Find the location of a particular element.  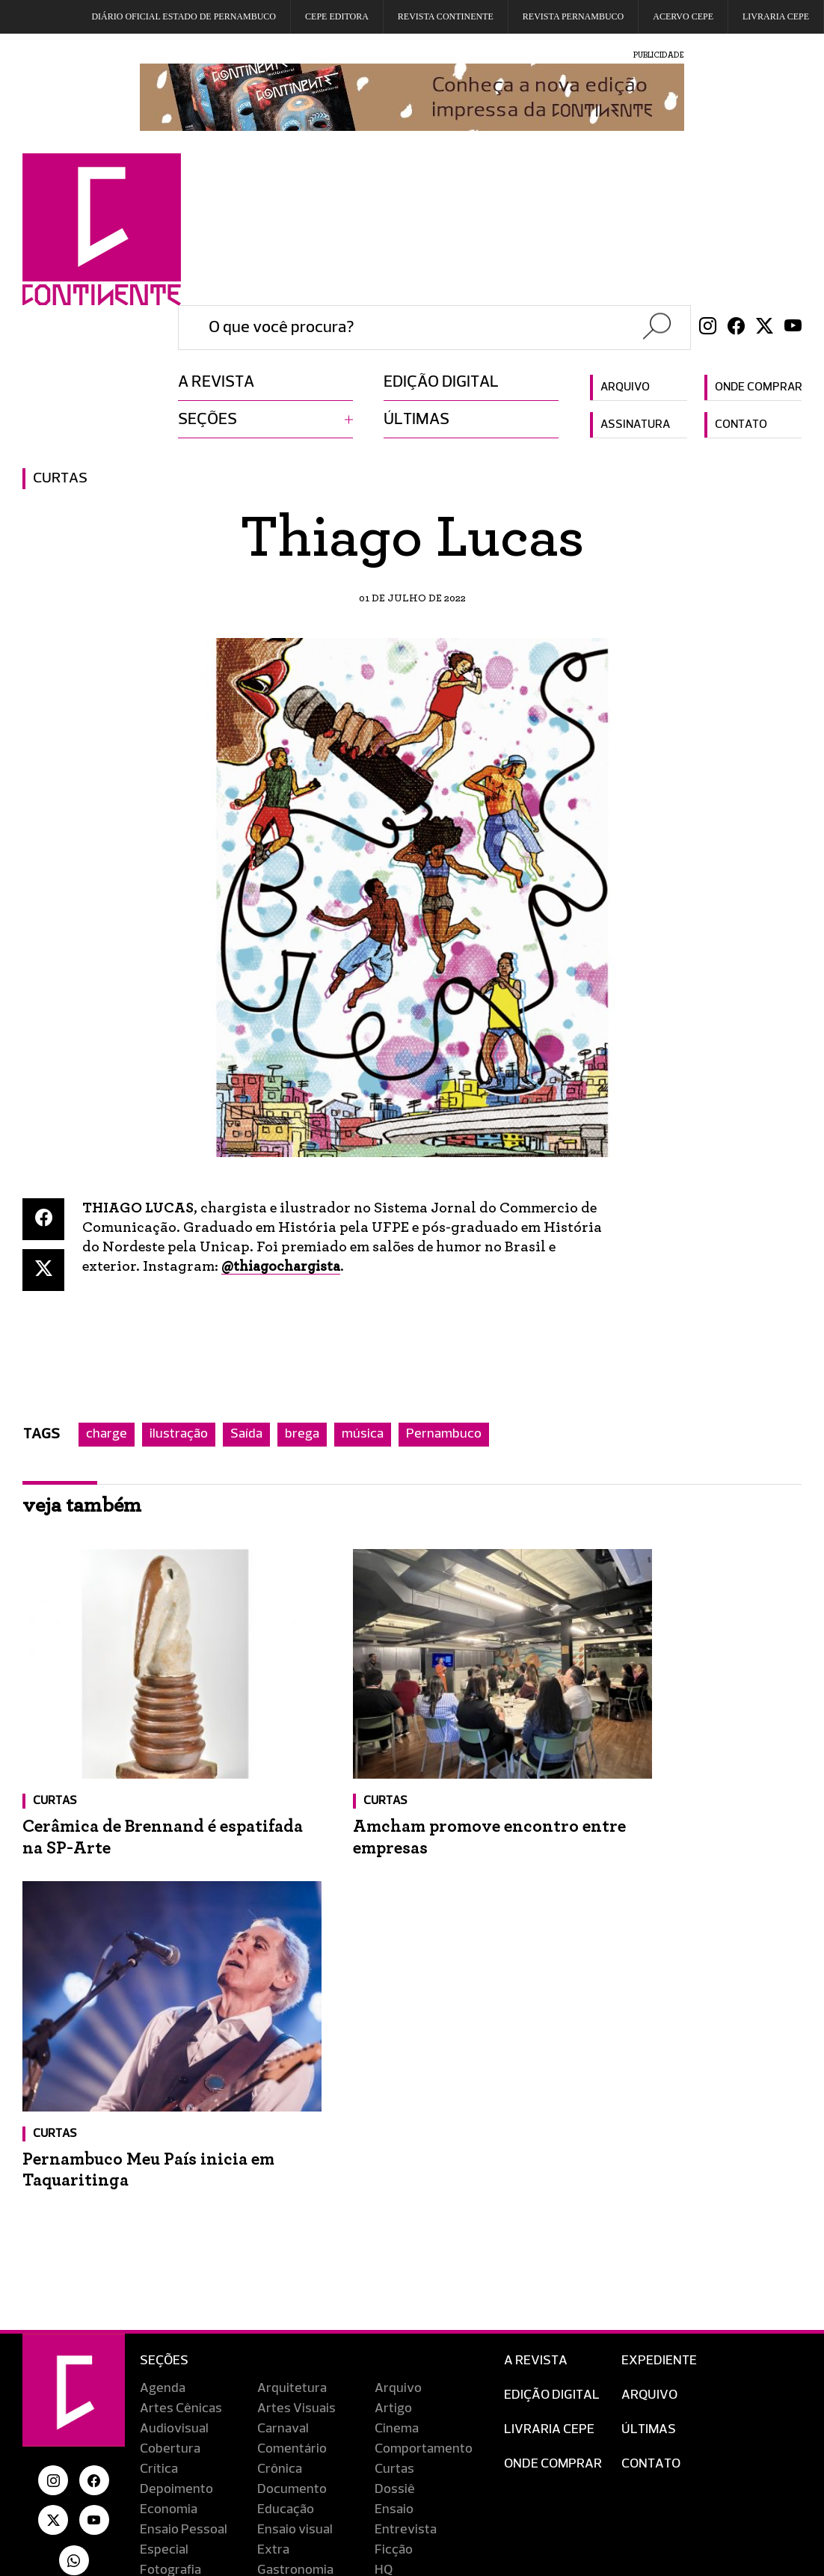

Documento is located at coordinates (292, 2112).